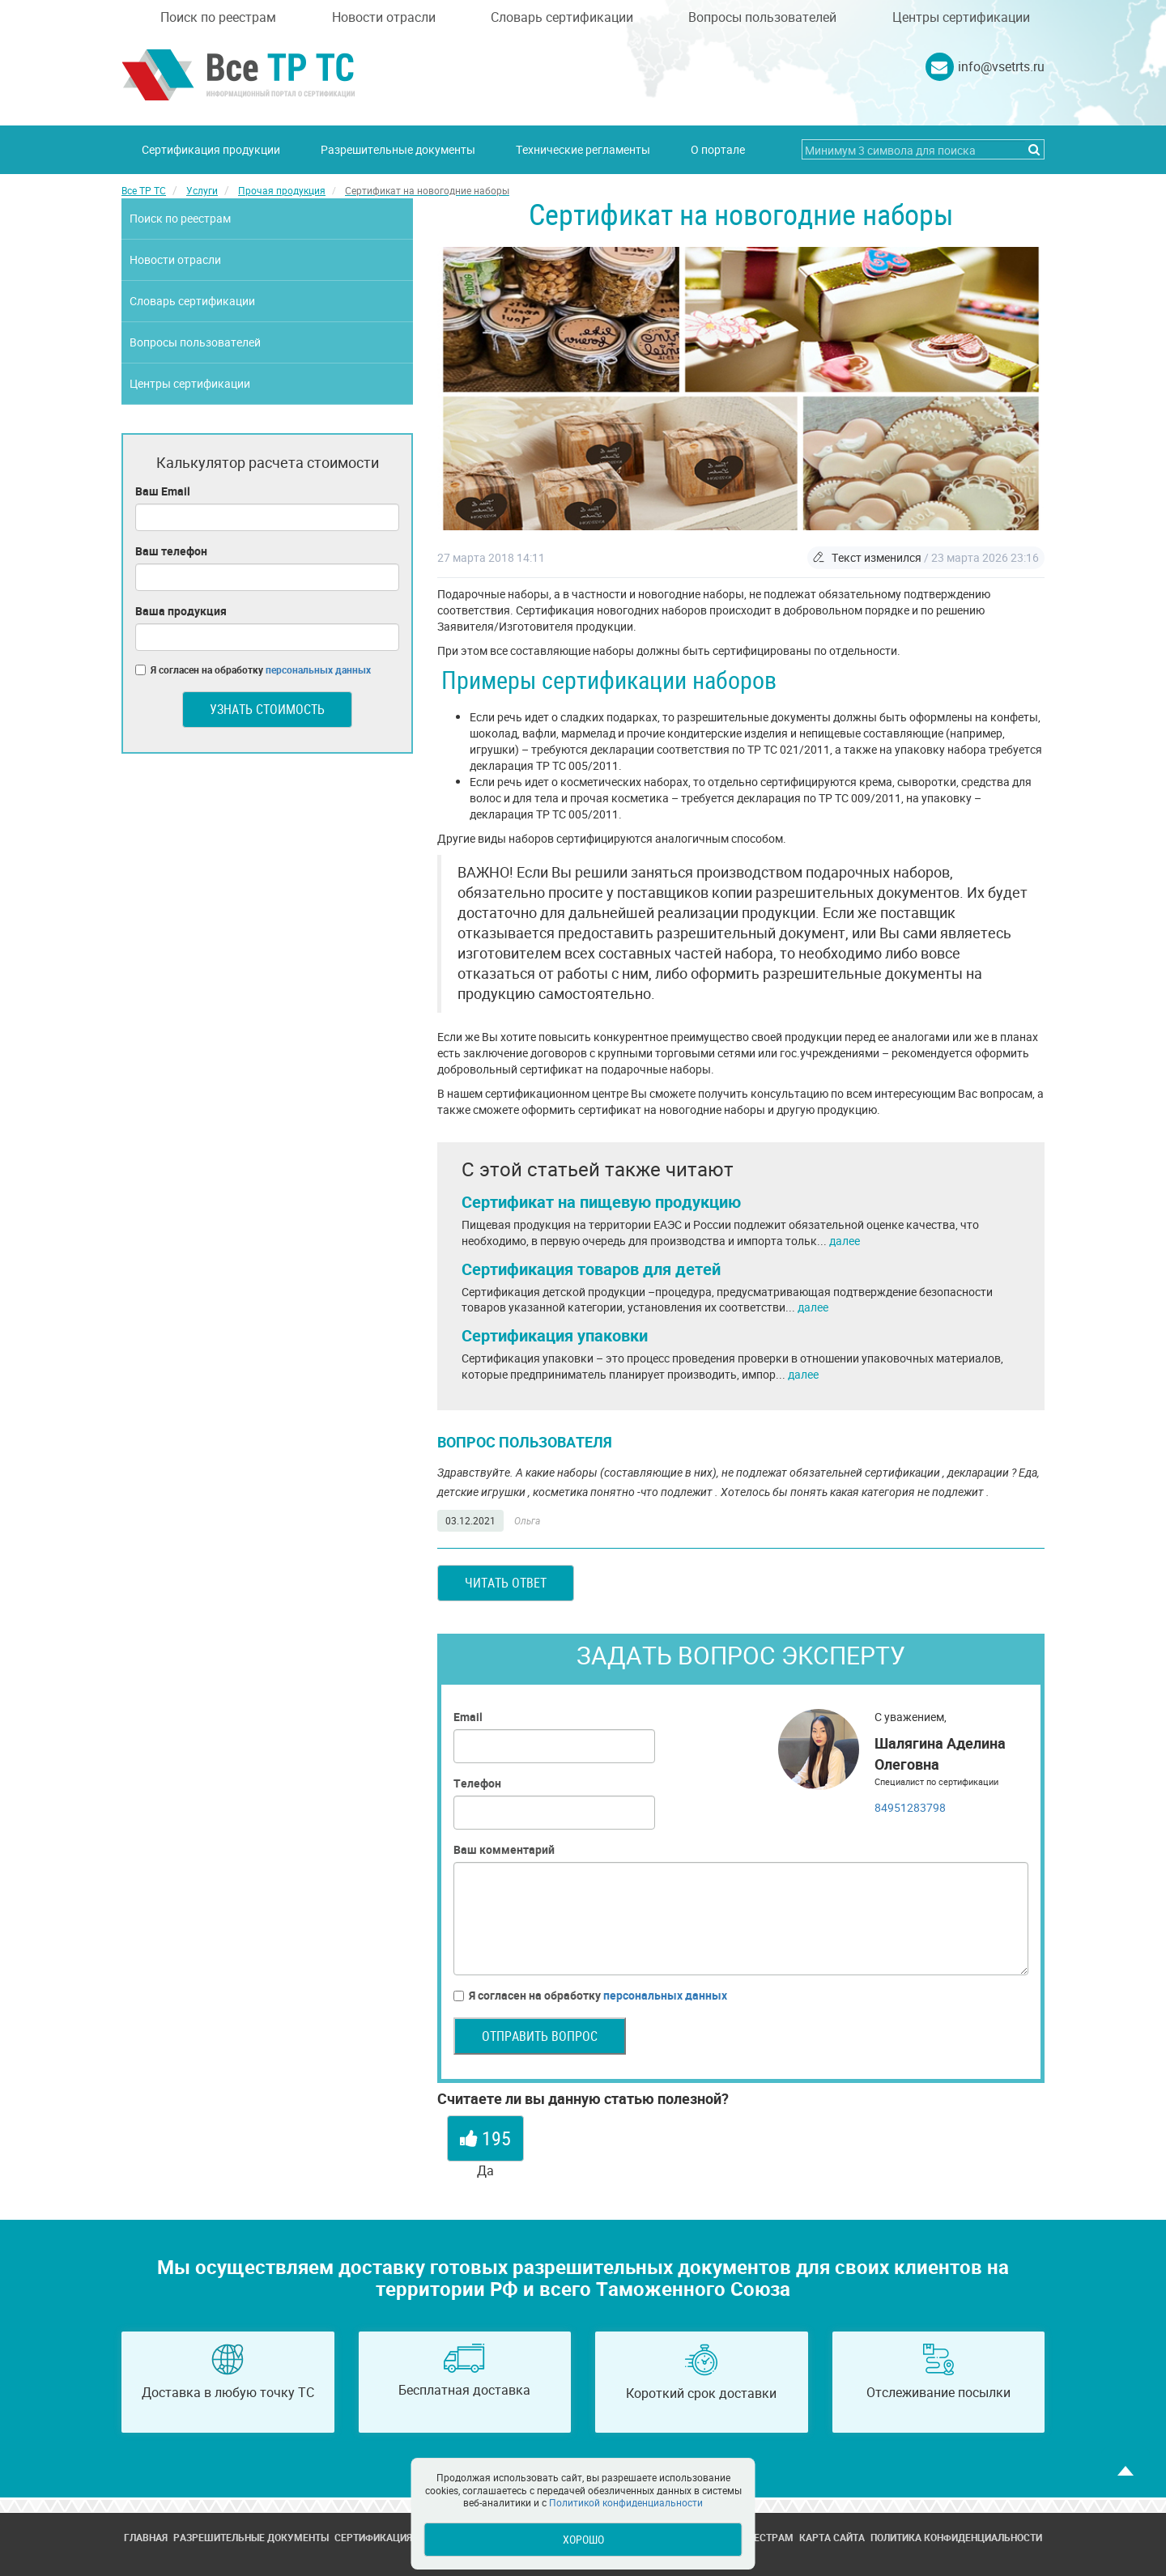 This screenshot has height=2576, width=1166. Describe the element at coordinates (146, 2537) in the screenshot. I see `Главная` at that location.